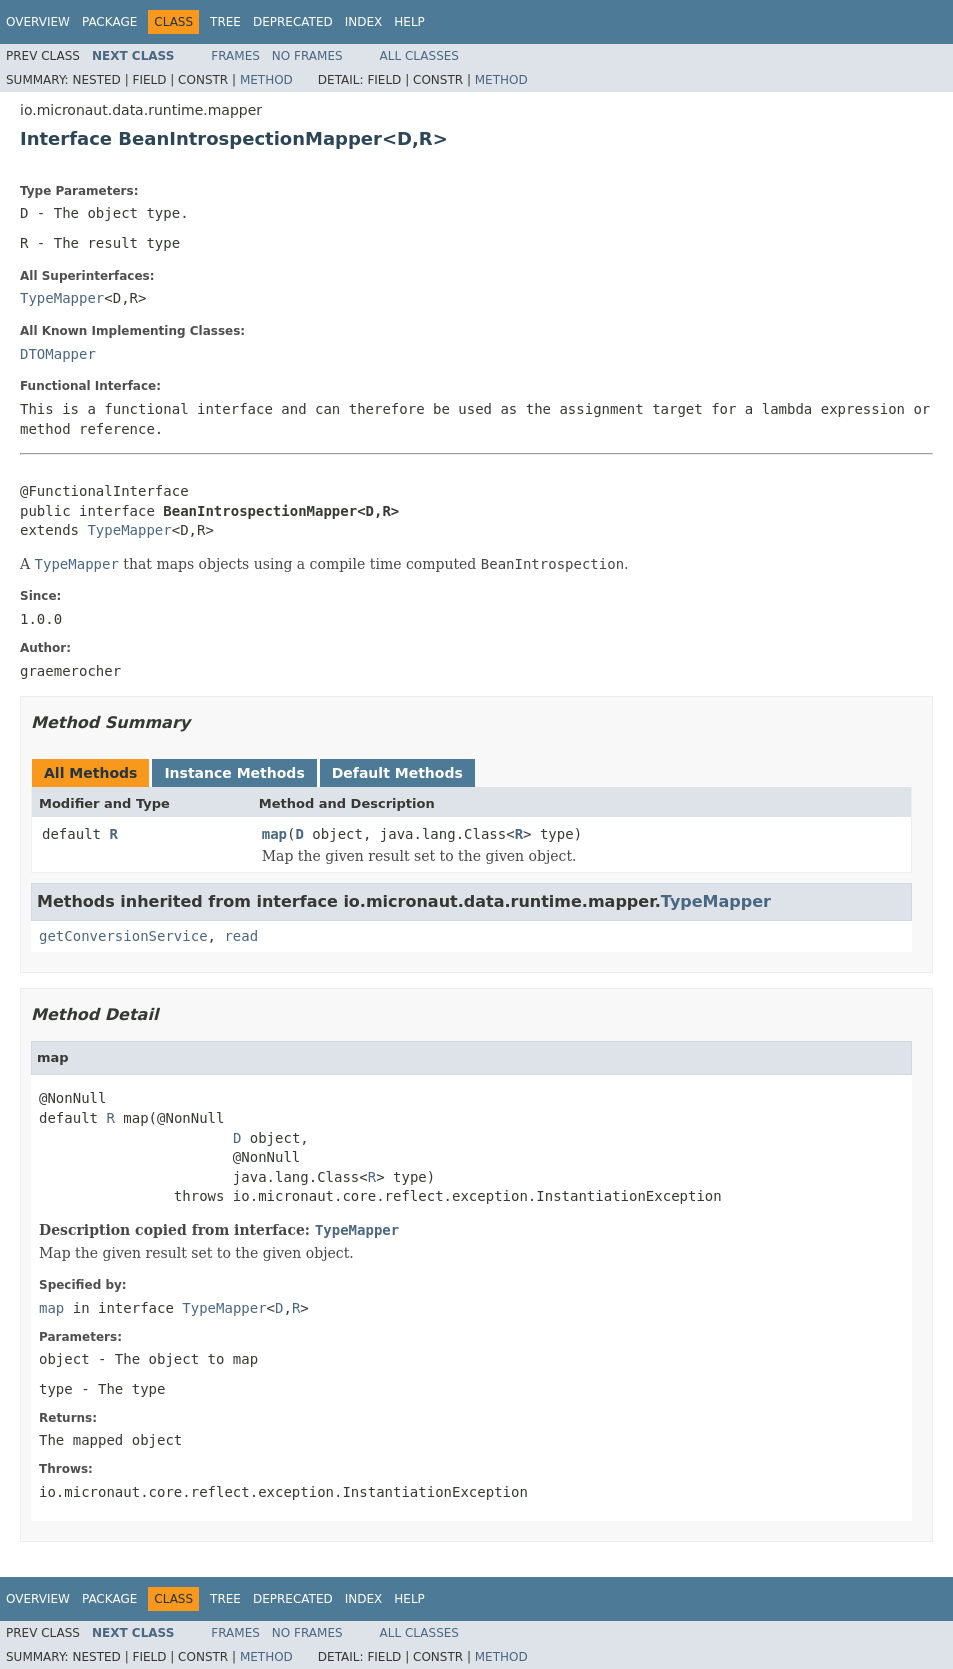 The width and height of the screenshot is (953, 1669). What do you see at coordinates (364, 22) in the screenshot?
I see `Index` at bounding box center [364, 22].